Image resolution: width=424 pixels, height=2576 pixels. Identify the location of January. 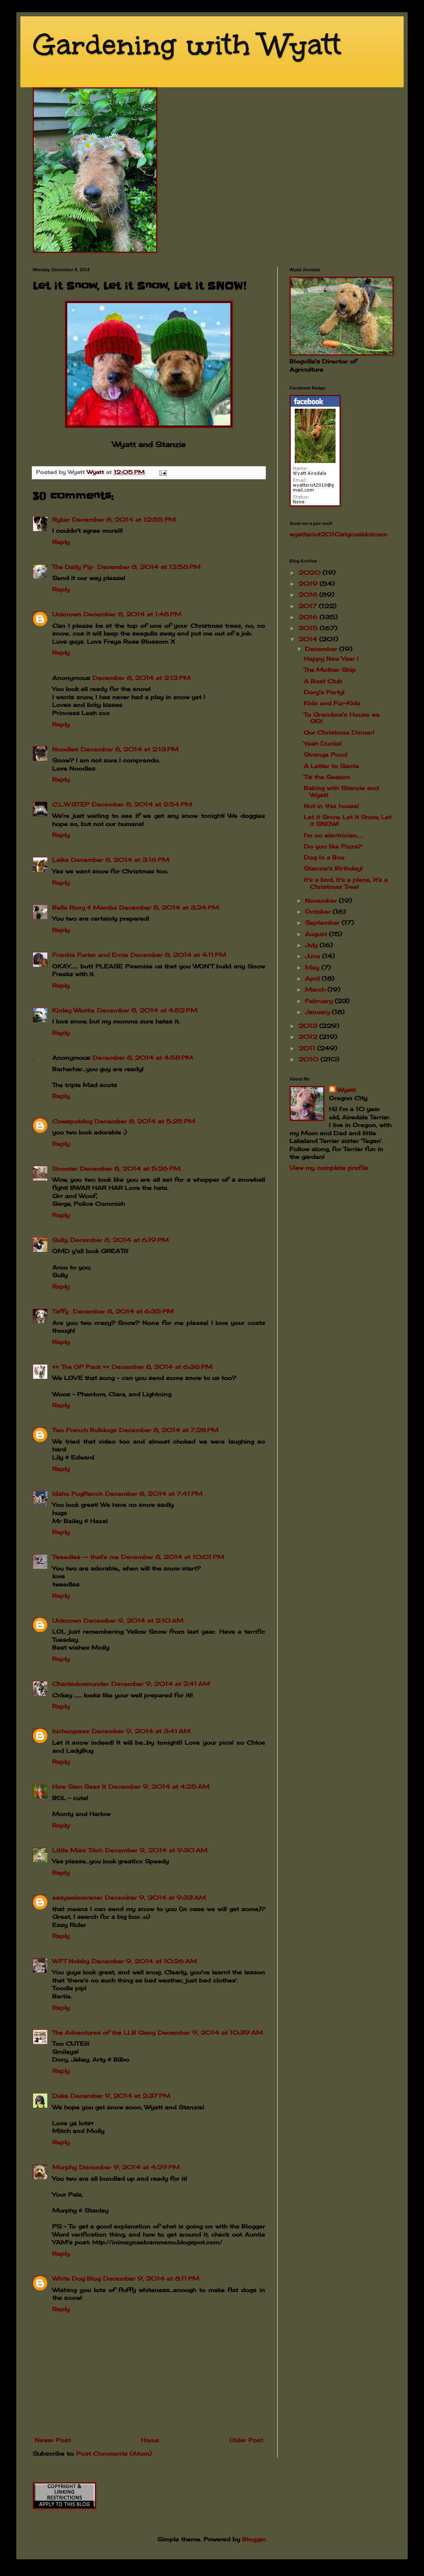
(318, 1011).